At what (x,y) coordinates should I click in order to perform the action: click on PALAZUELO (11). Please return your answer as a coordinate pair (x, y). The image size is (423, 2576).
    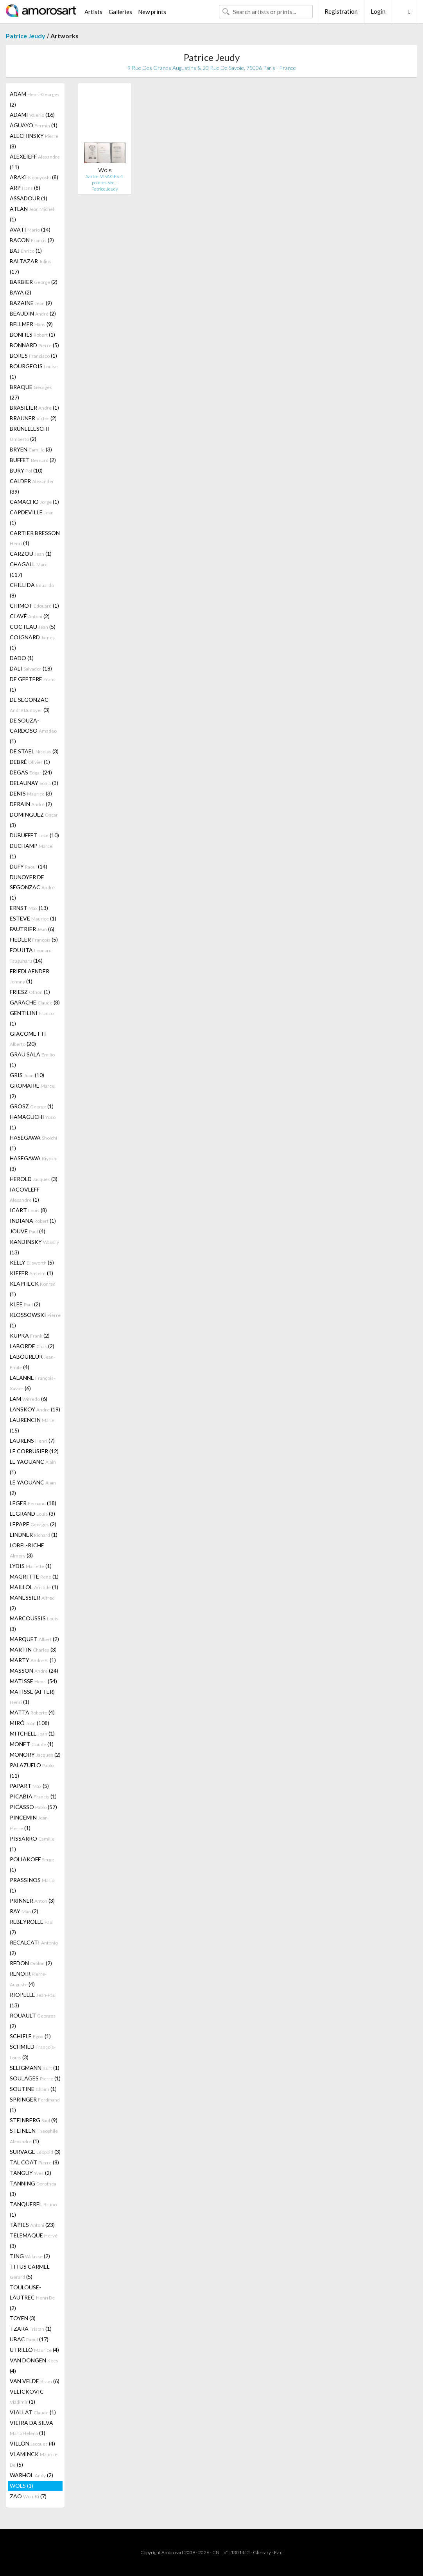
    Looking at the image, I should click on (32, 1770).